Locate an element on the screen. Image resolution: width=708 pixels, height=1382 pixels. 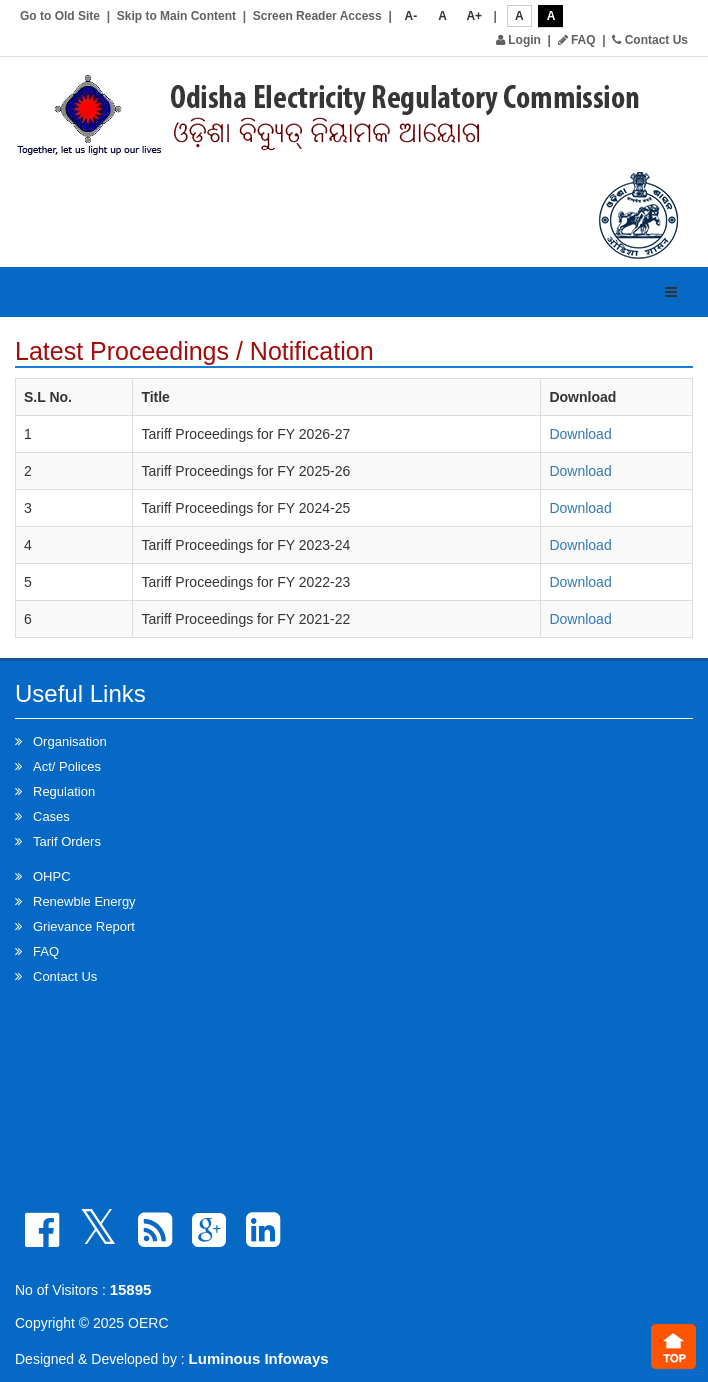
A- is located at coordinates (411, 16).